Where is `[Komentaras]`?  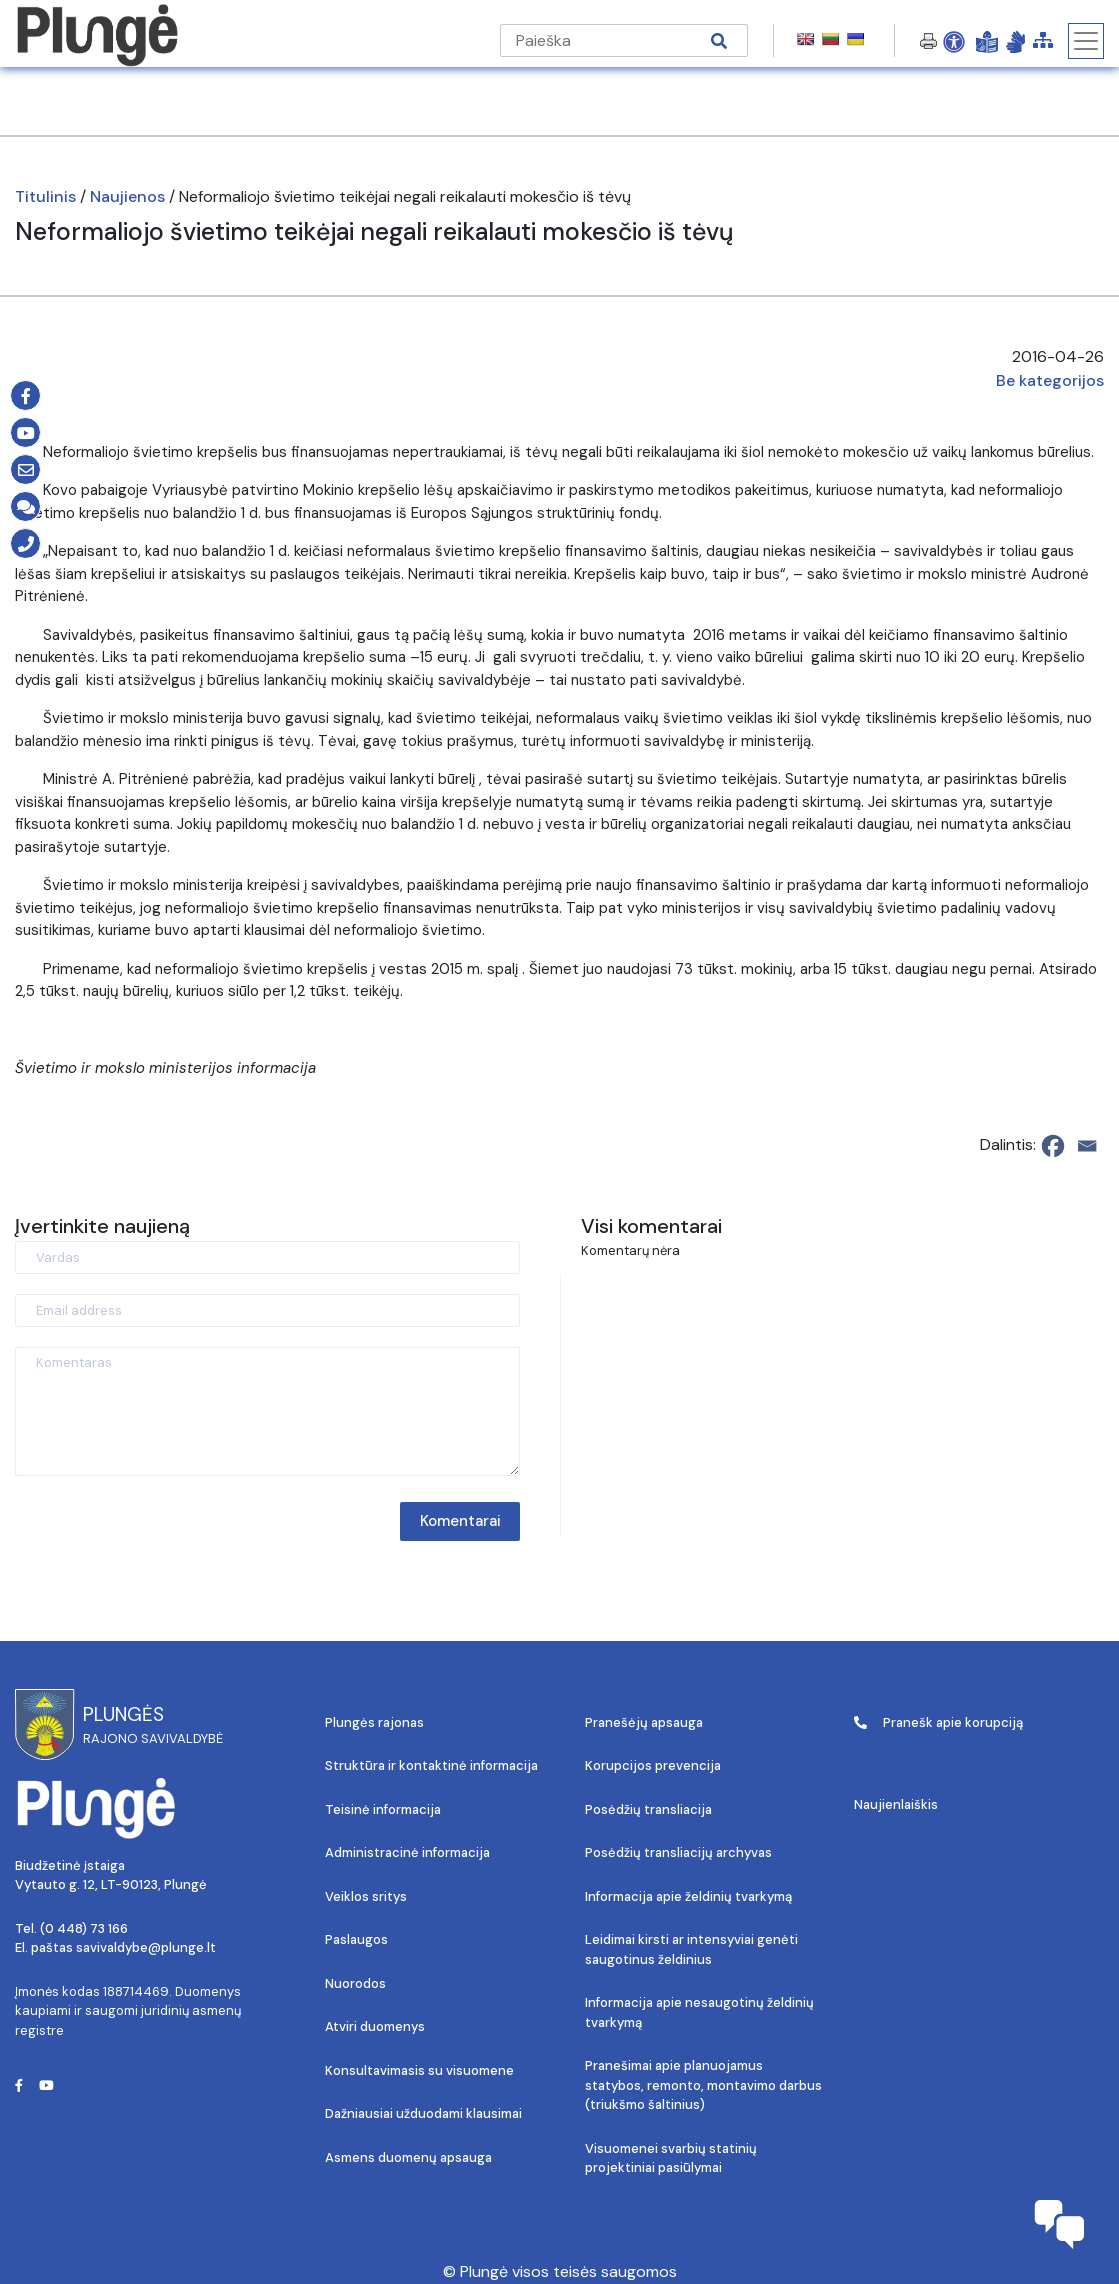 [Komentaras] is located at coordinates (267, 1411).